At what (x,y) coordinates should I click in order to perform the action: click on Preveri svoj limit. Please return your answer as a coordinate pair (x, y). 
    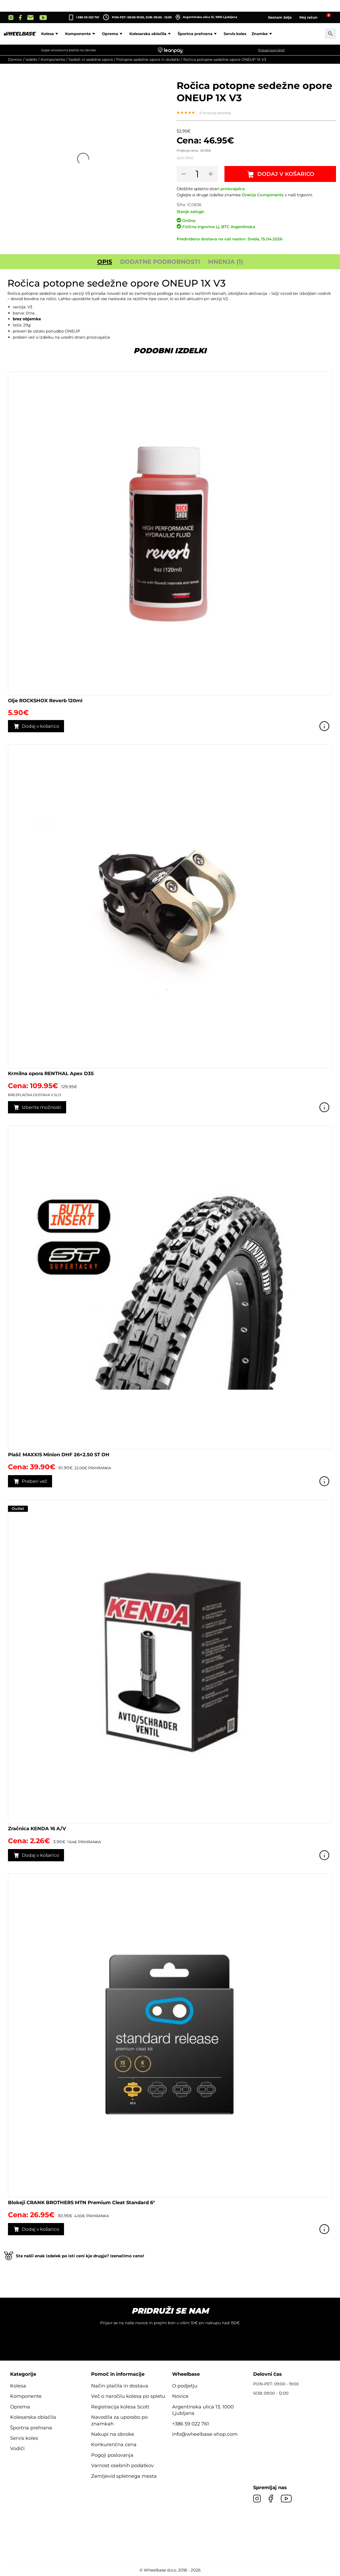
    Looking at the image, I should click on (271, 50).